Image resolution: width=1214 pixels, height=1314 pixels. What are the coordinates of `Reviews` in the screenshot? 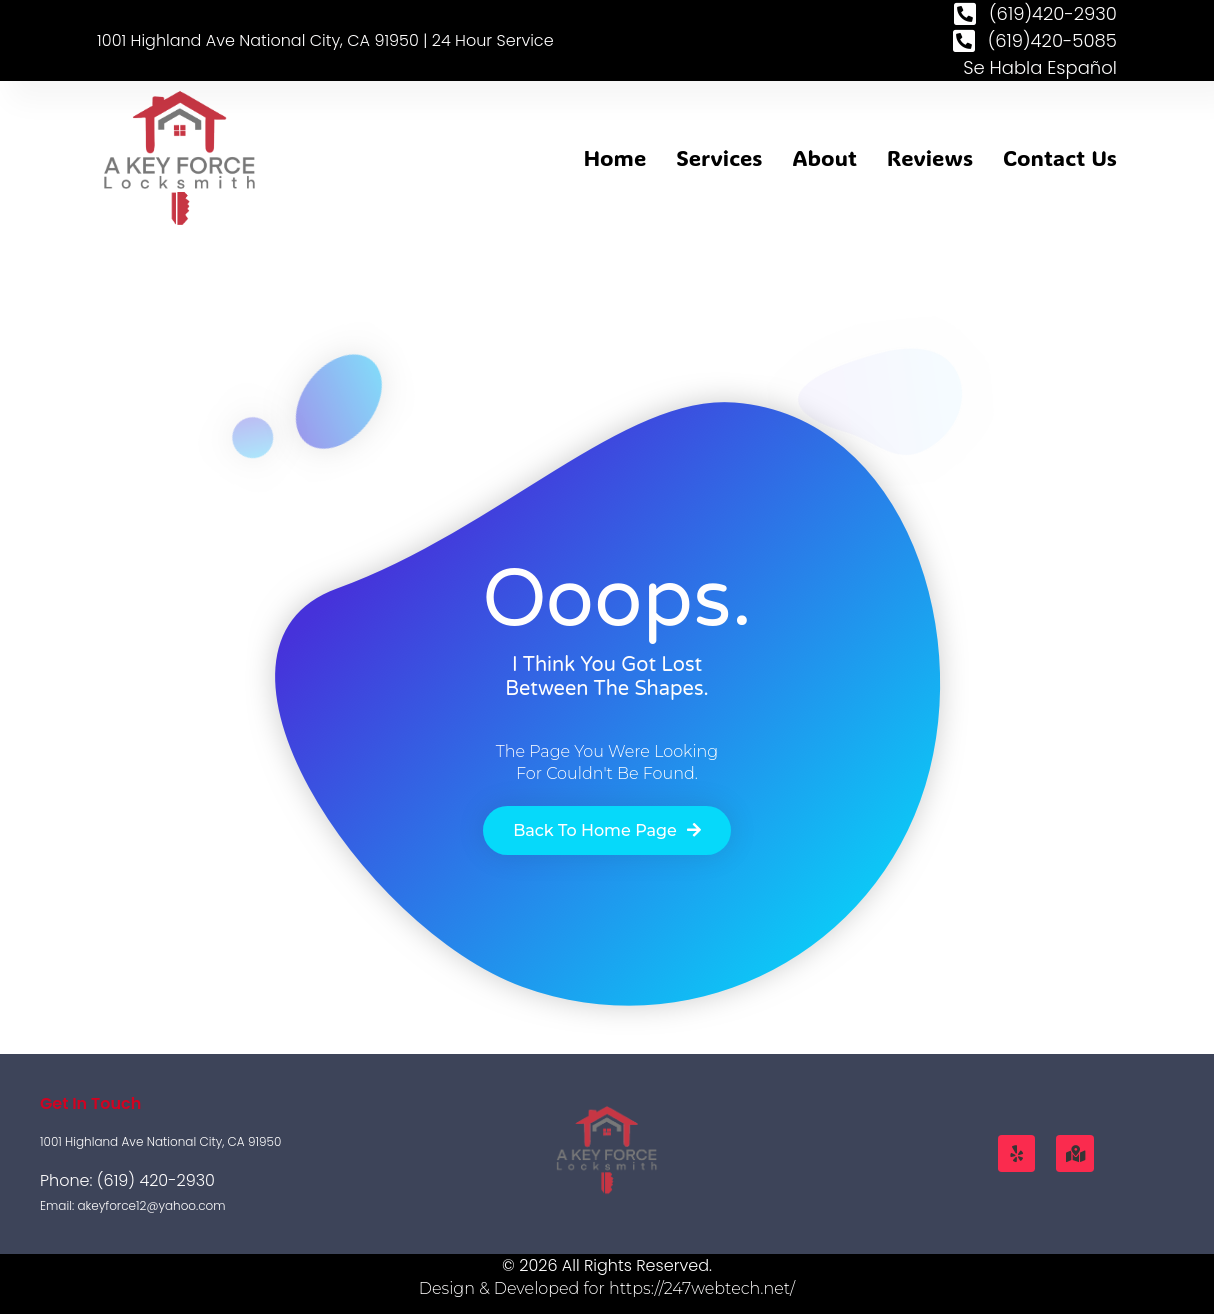 It's located at (930, 157).